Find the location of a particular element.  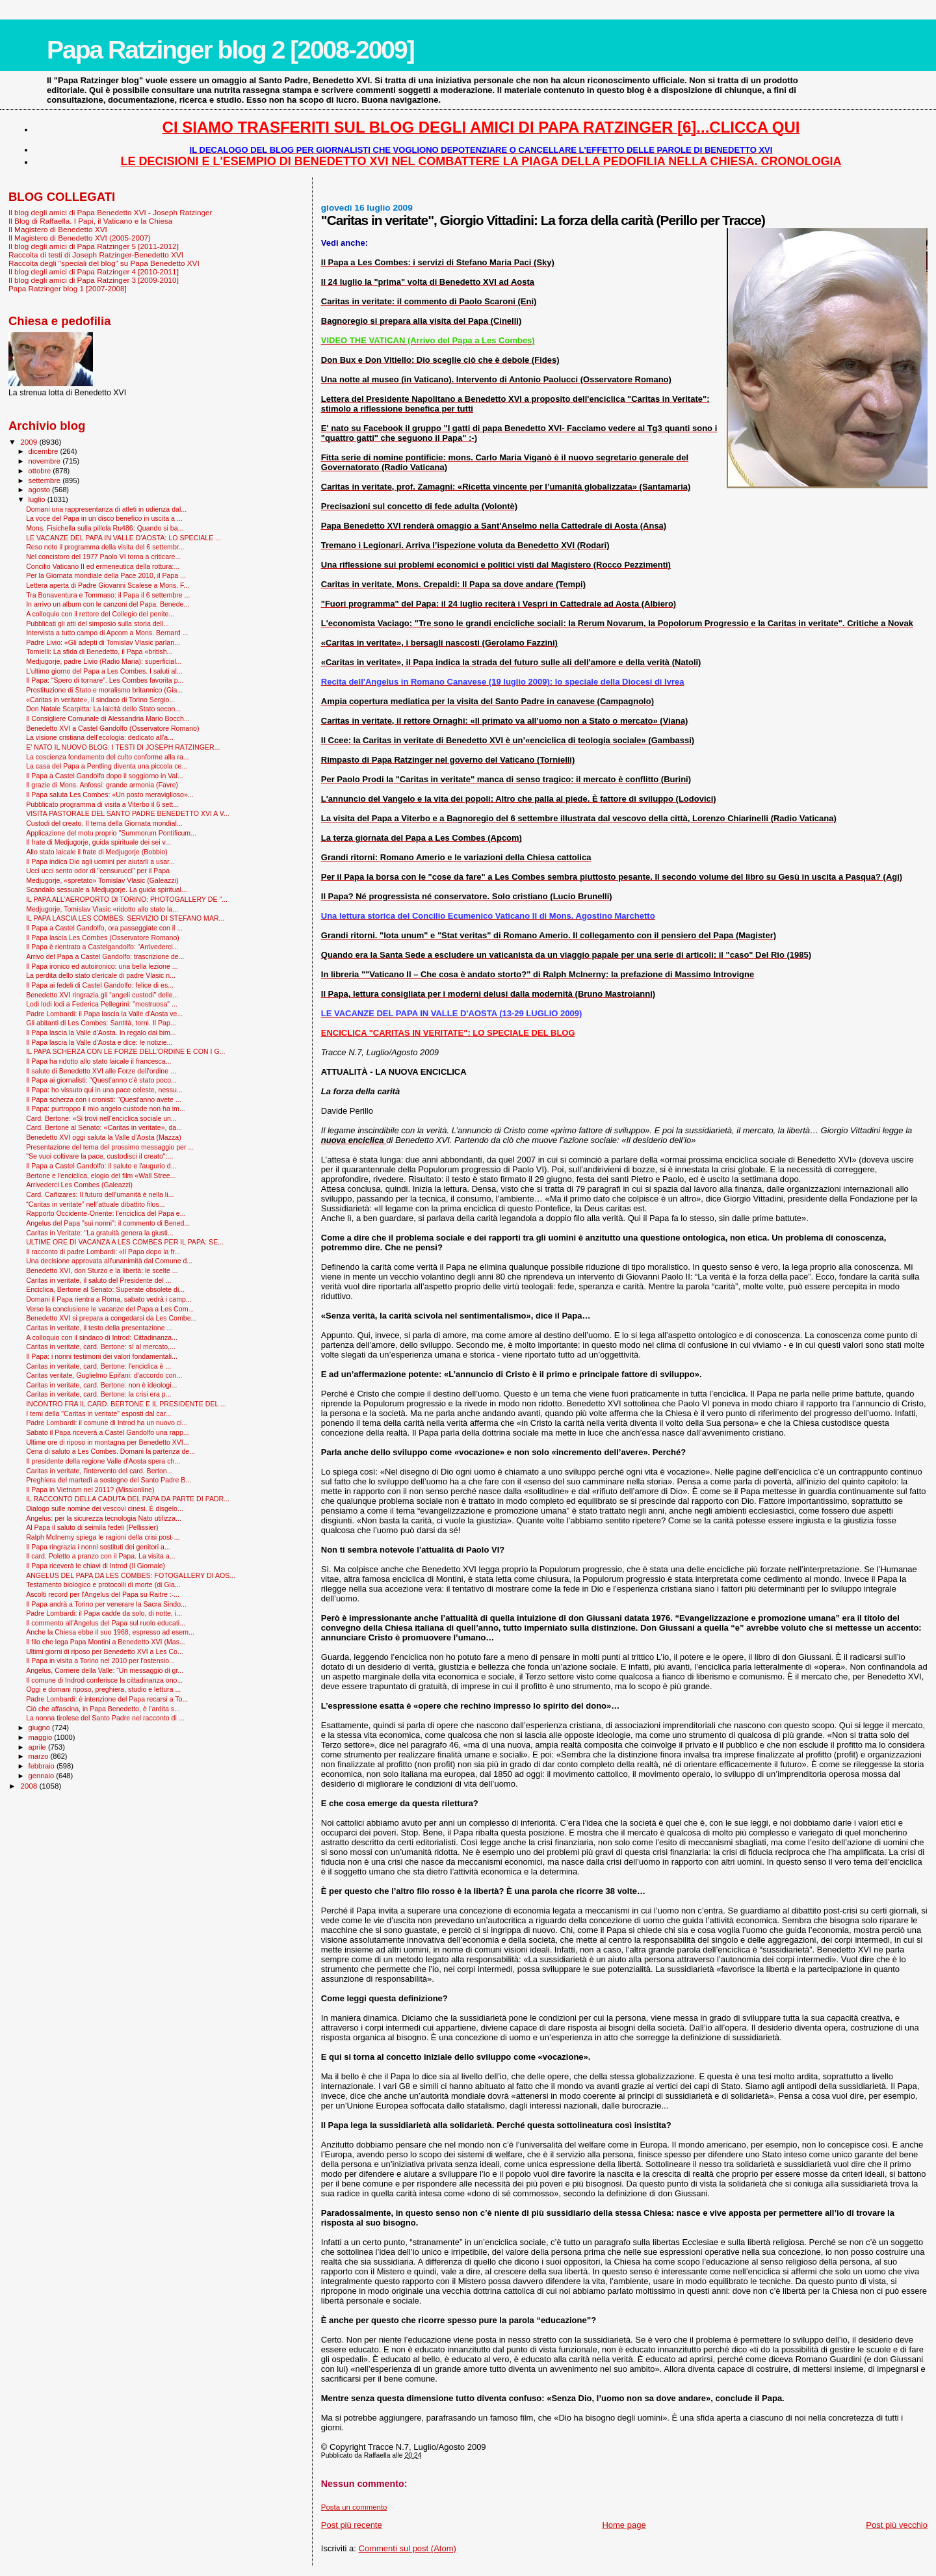

Angelus: per la sicurezza tecnologia Nato utilizza... is located at coordinates (103, 1518).